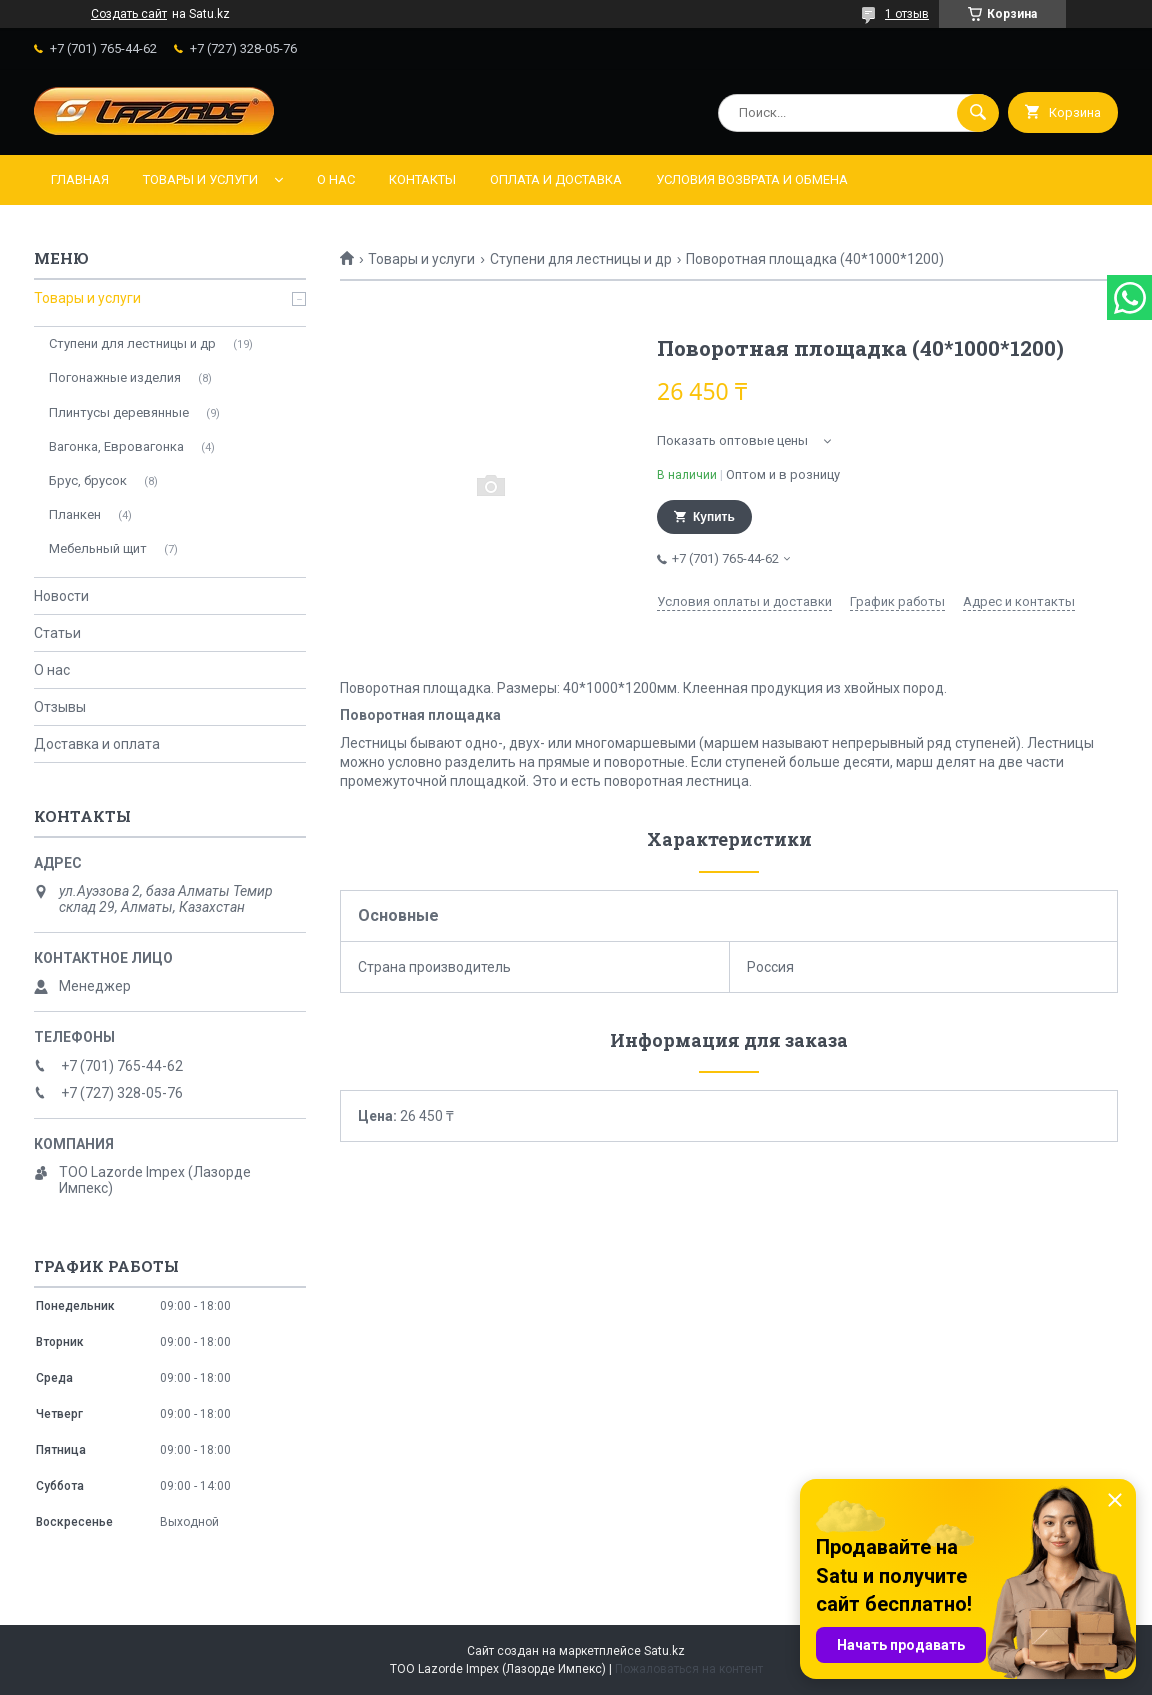 This screenshot has width=1152, height=1695. What do you see at coordinates (200, 179) in the screenshot?
I see `Товары и услуги` at bounding box center [200, 179].